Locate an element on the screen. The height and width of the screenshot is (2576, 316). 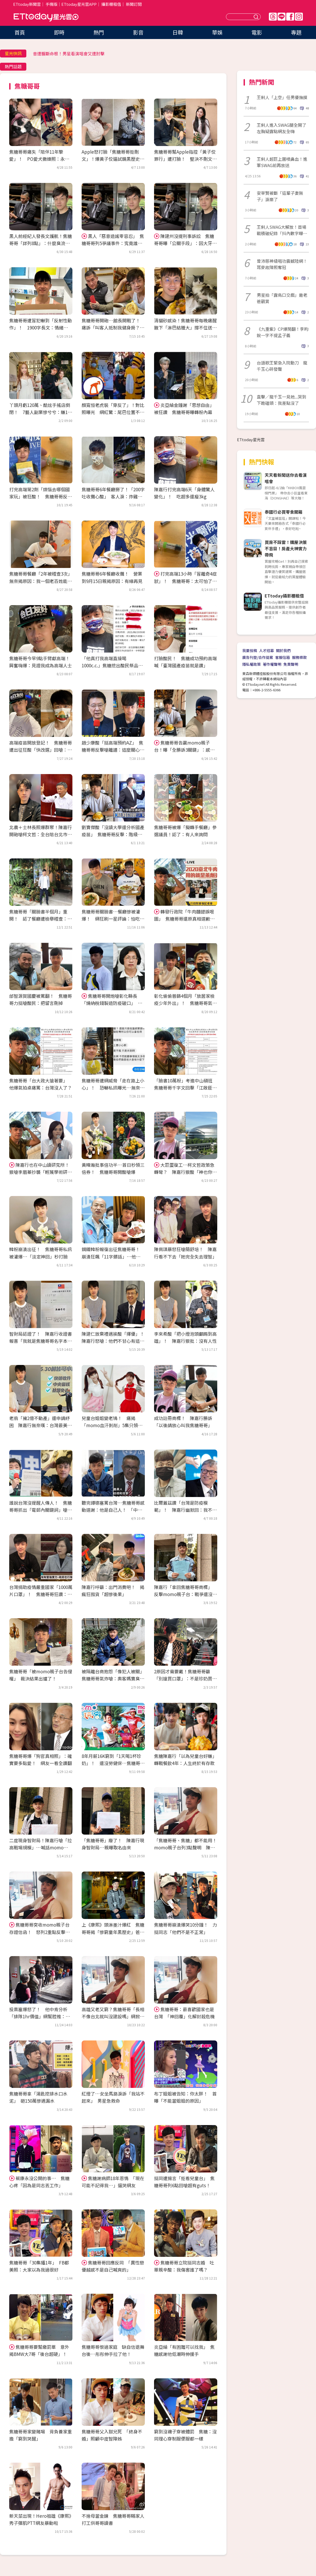
黑人「惡意造謠零容忍」 焦糖哥哥列5爭議事件：究竟誰容忍了誰 is located at coordinates (113, 243).